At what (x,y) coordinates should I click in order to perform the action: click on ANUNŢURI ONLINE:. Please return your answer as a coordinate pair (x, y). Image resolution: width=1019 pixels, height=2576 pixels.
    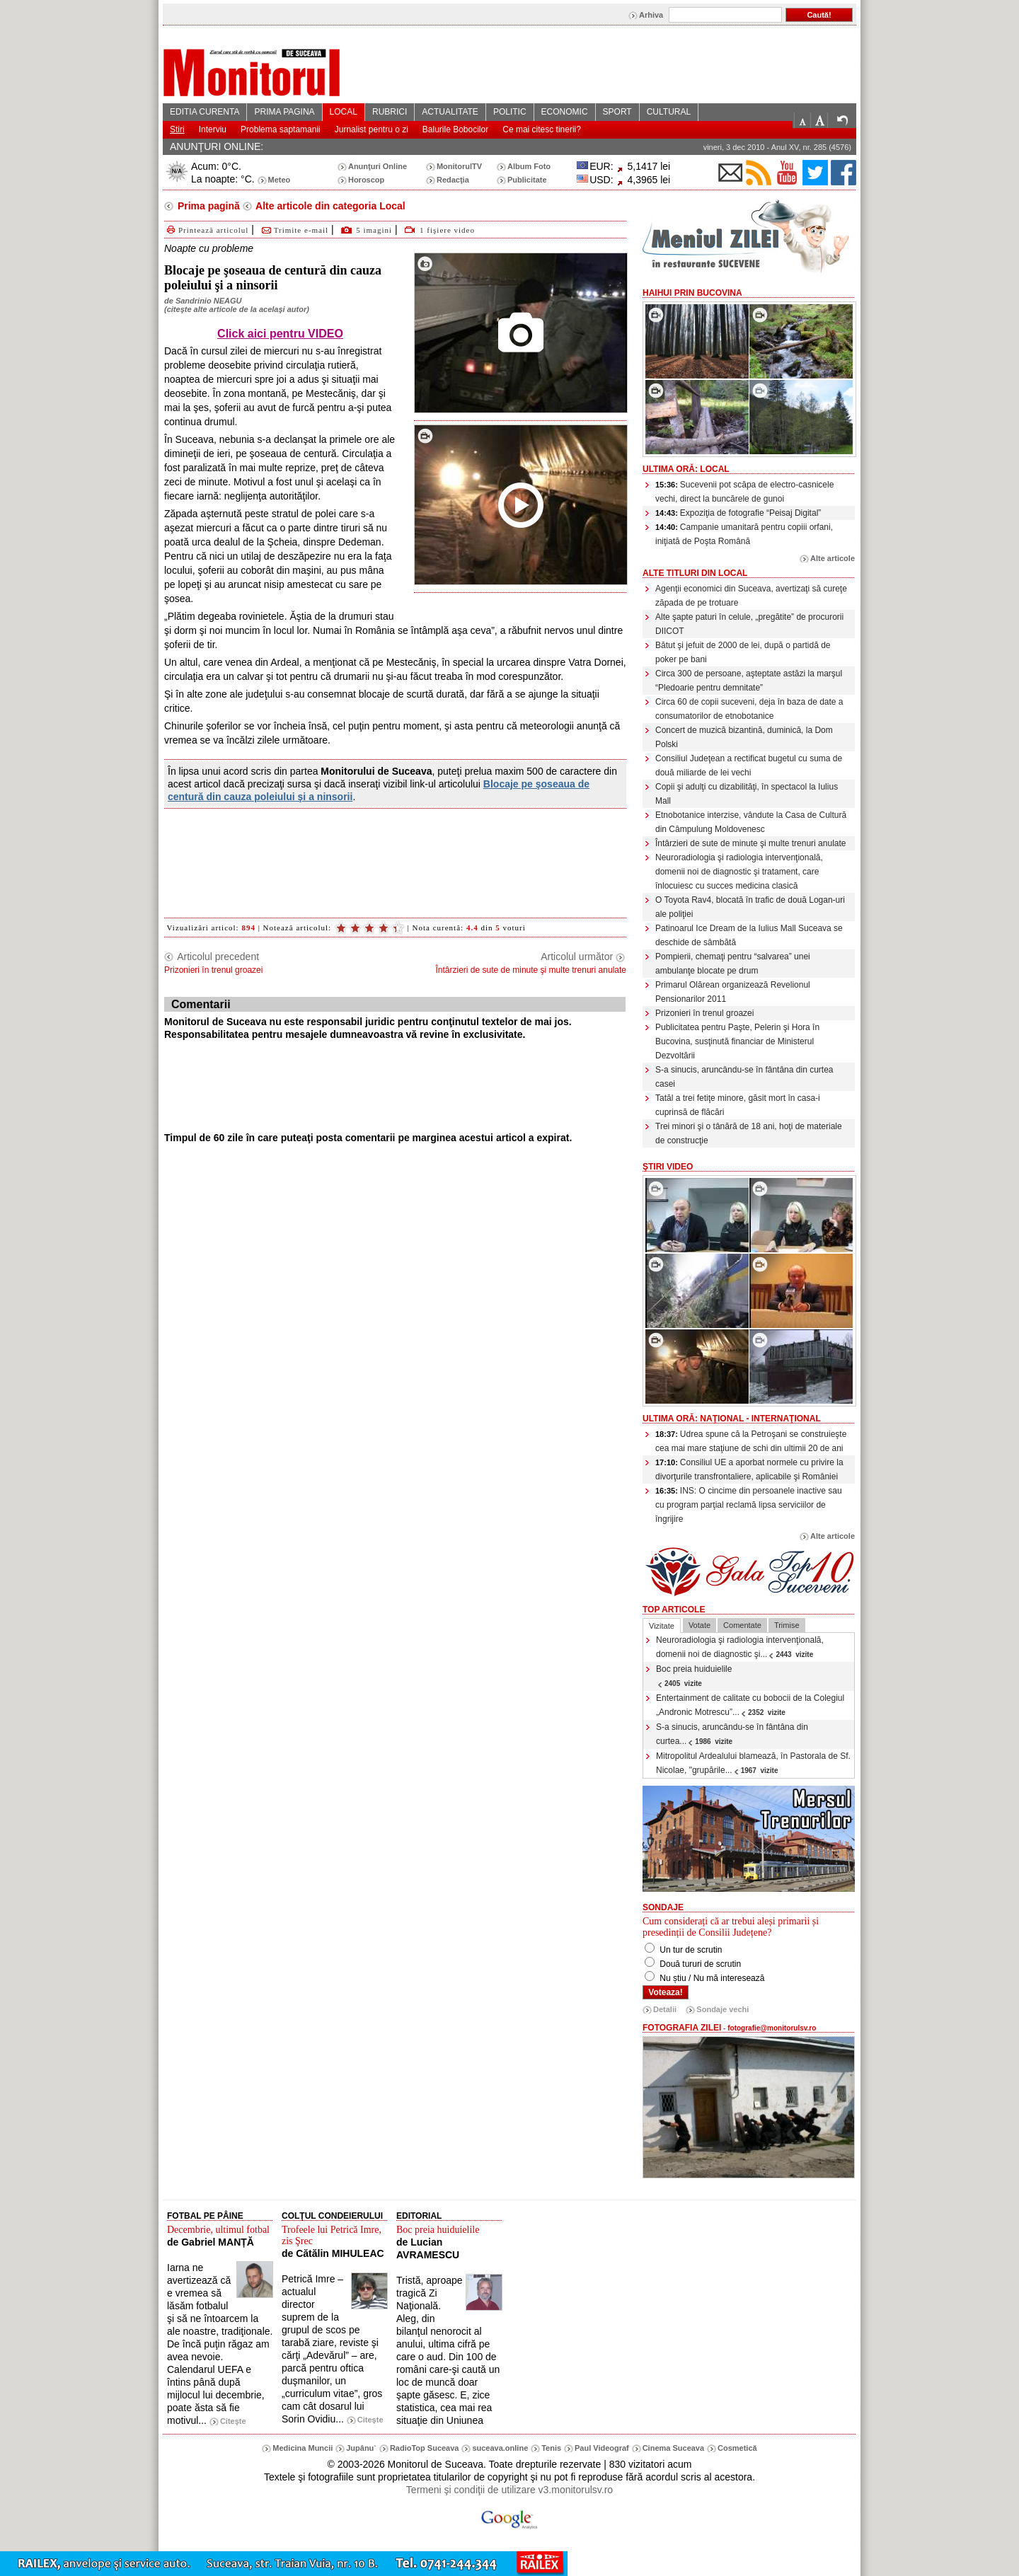
    Looking at the image, I should click on (216, 146).